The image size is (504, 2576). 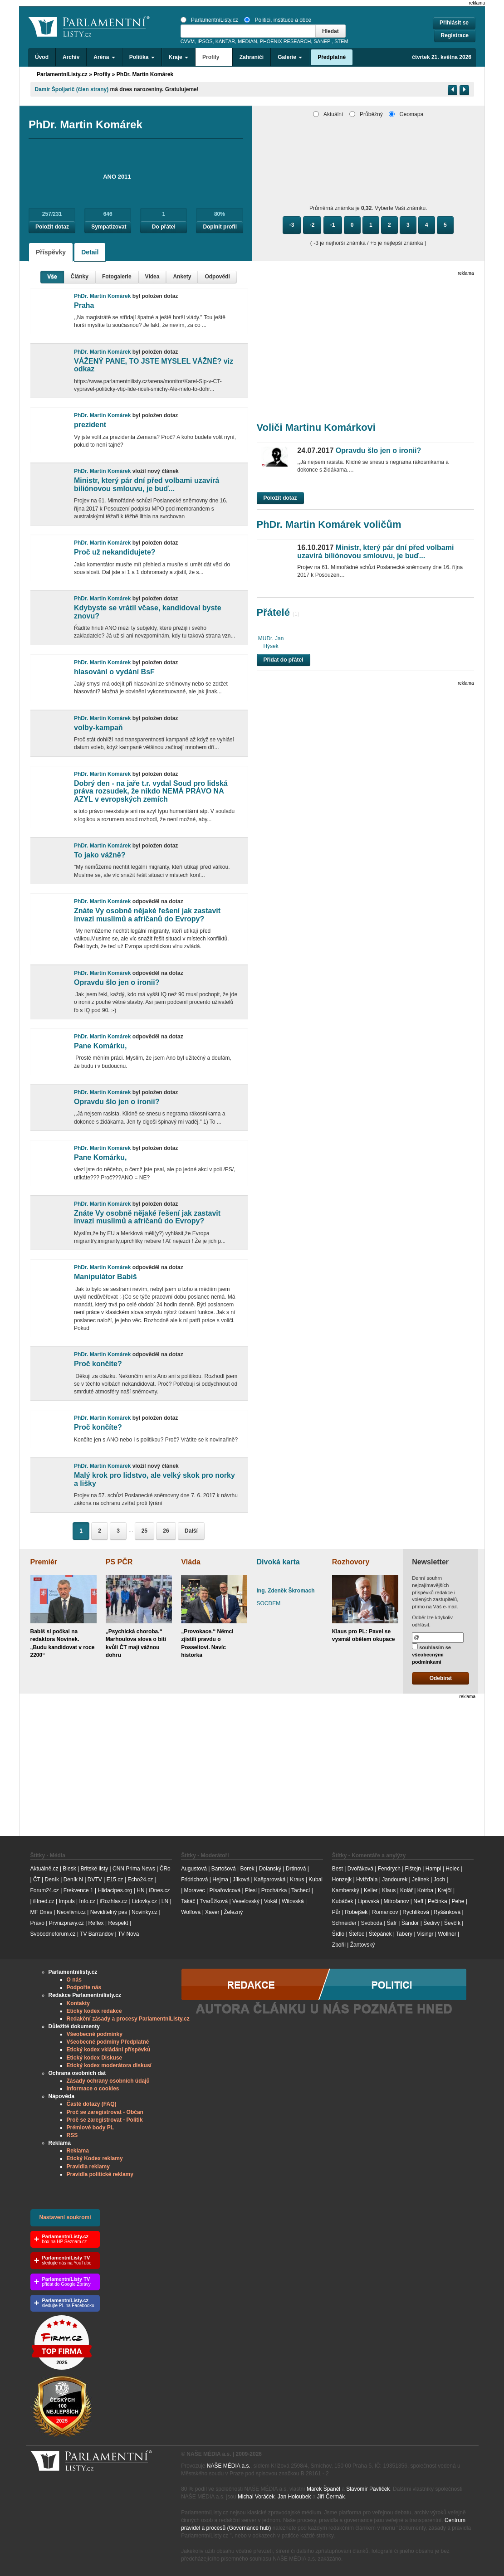 I want to click on Etický kodex redakce, so click(x=94, y=2011).